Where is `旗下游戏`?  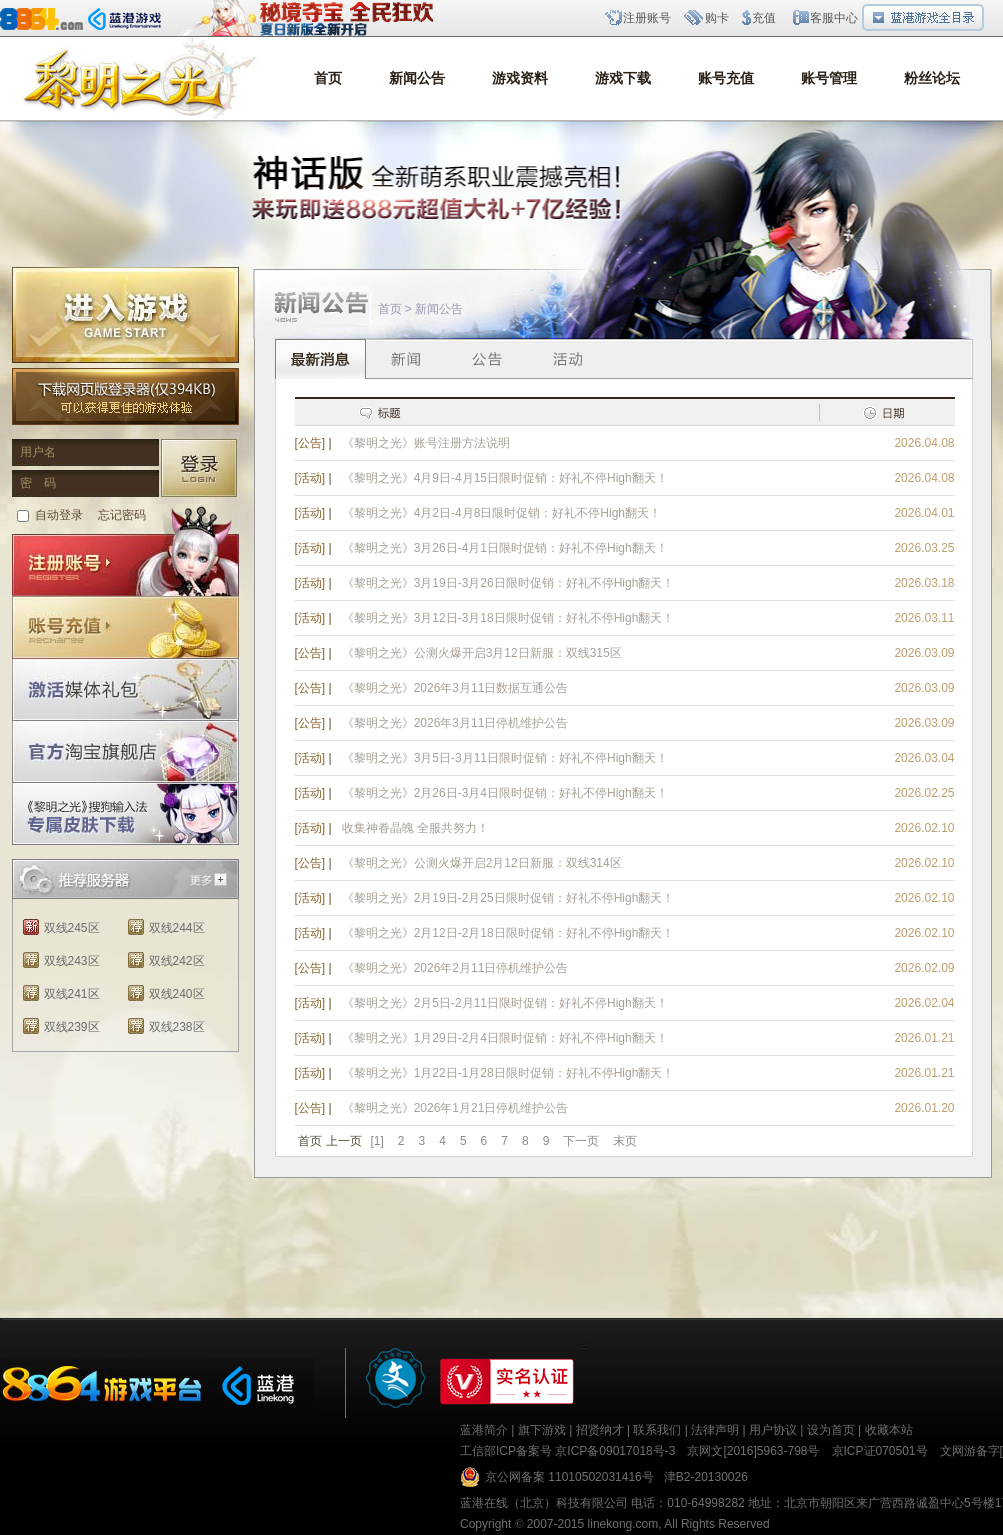
旗下游戏 is located at coordinates (542, 1430).